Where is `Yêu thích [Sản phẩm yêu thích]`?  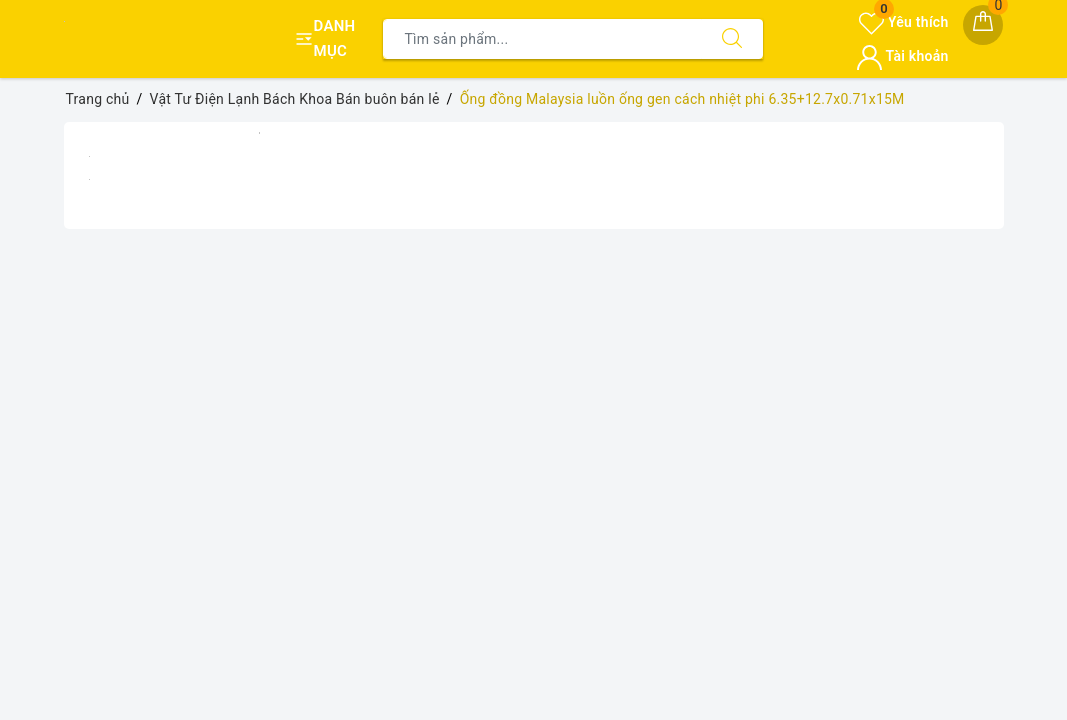 Yêu thích [Sản phẩm yêu thích] is located at coordinates (903, 22).